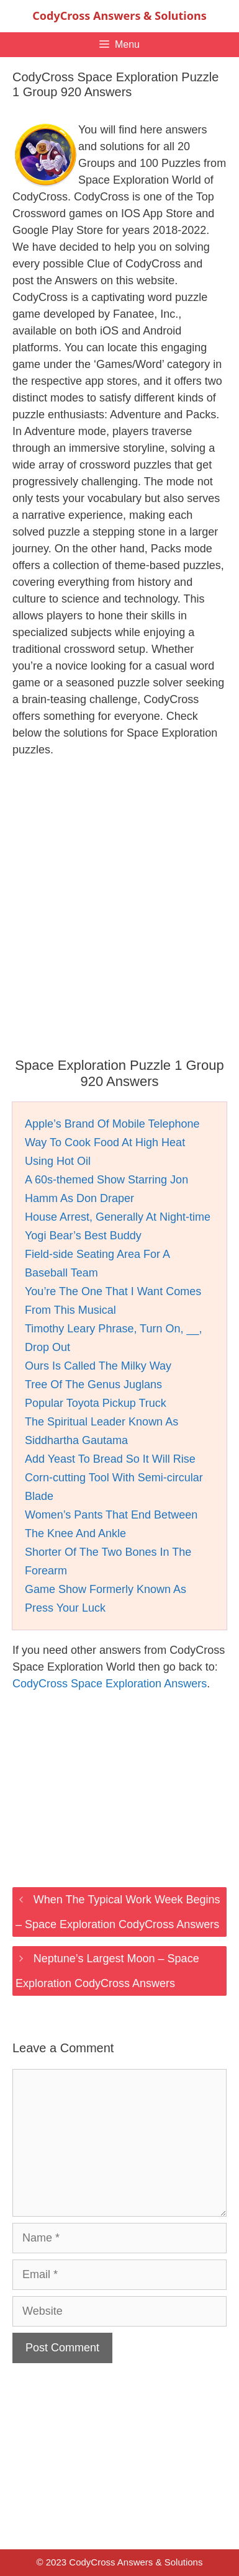 The width and height of the screenshot is (239, 2576). What do you see at coordinates (95, 1403) in the screenshot?
I see `Popular Toyota Pickup Truck` at bounding box center [95, 1403].